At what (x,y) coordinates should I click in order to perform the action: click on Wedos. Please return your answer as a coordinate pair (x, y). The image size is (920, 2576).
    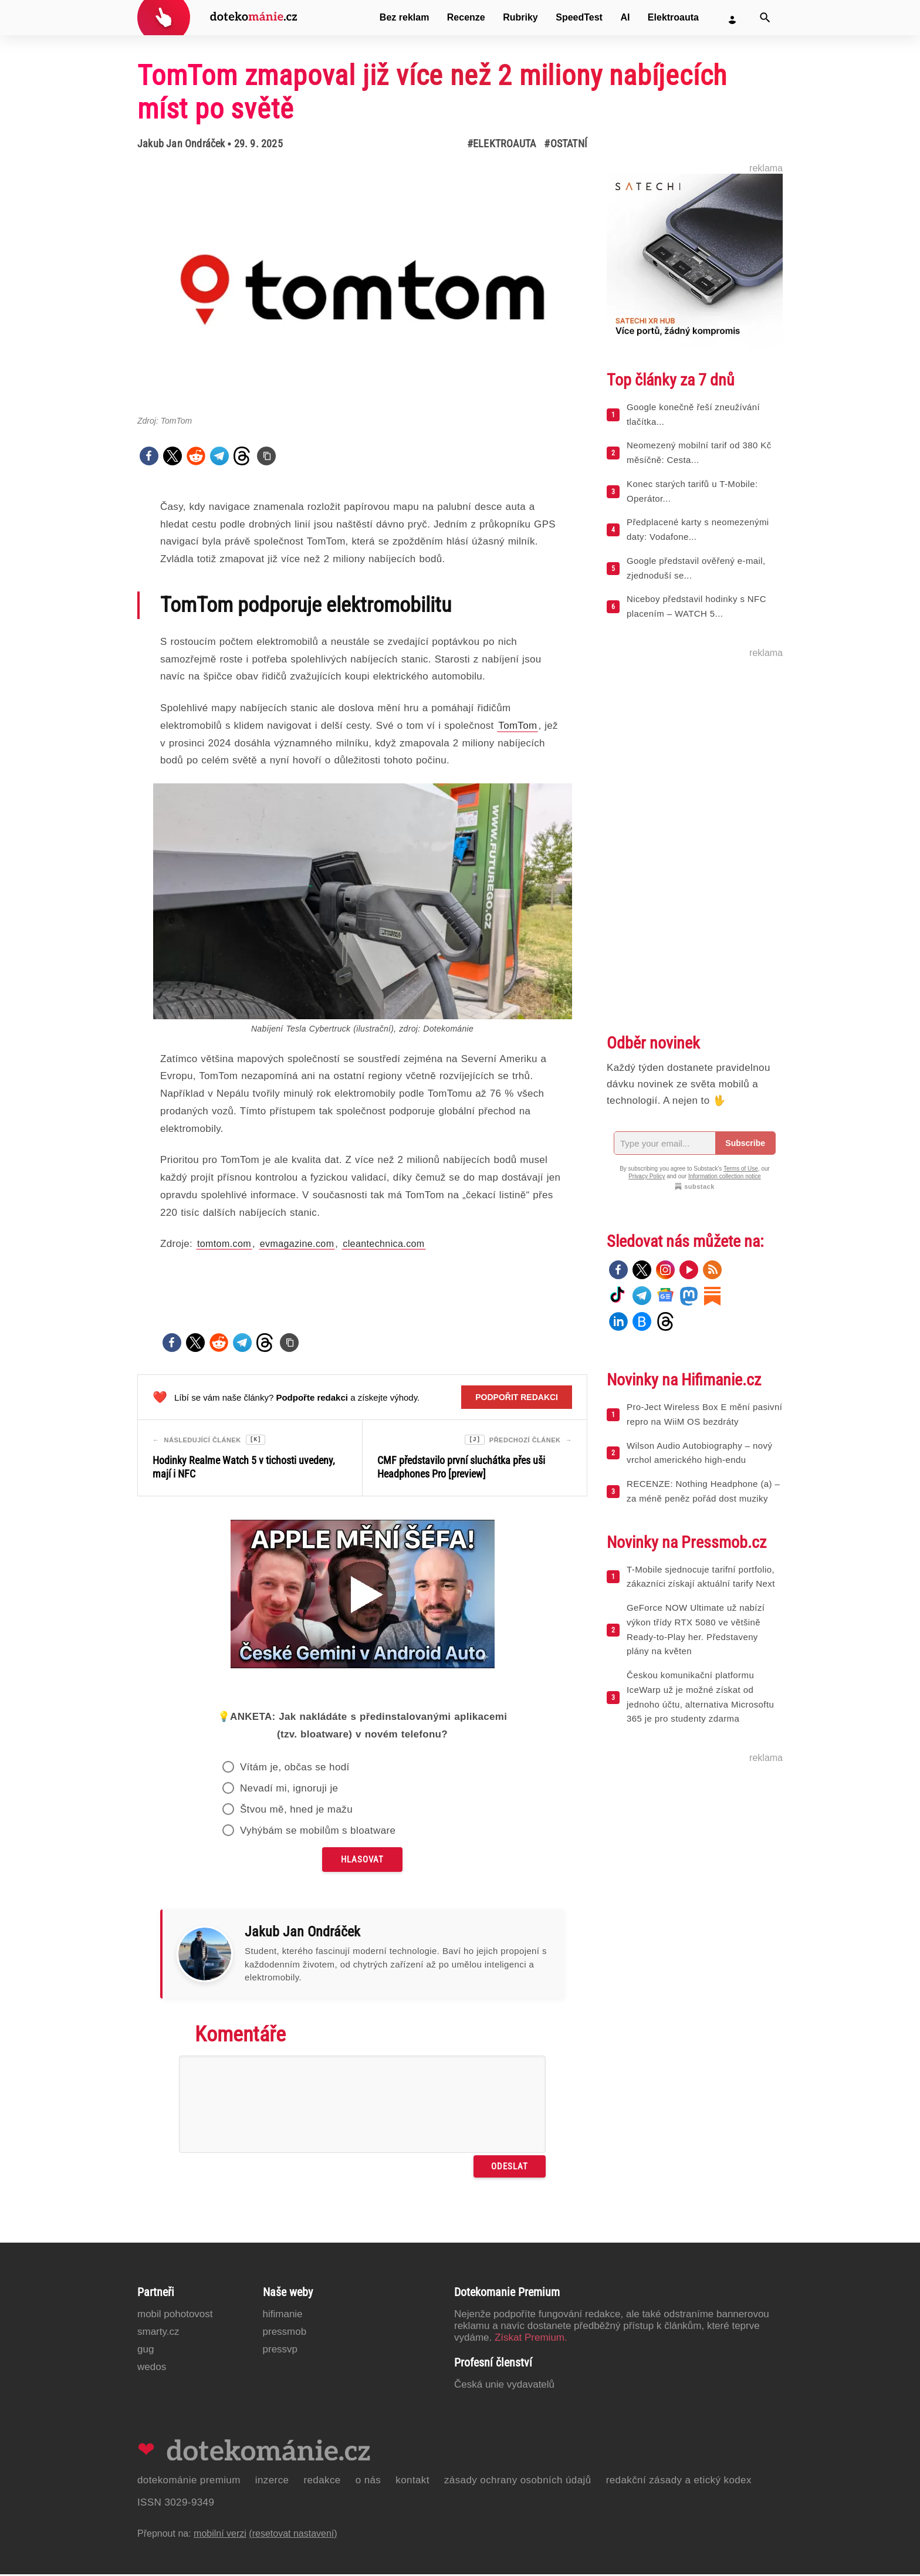
    Looking at the image, I should click on (151, 2368).